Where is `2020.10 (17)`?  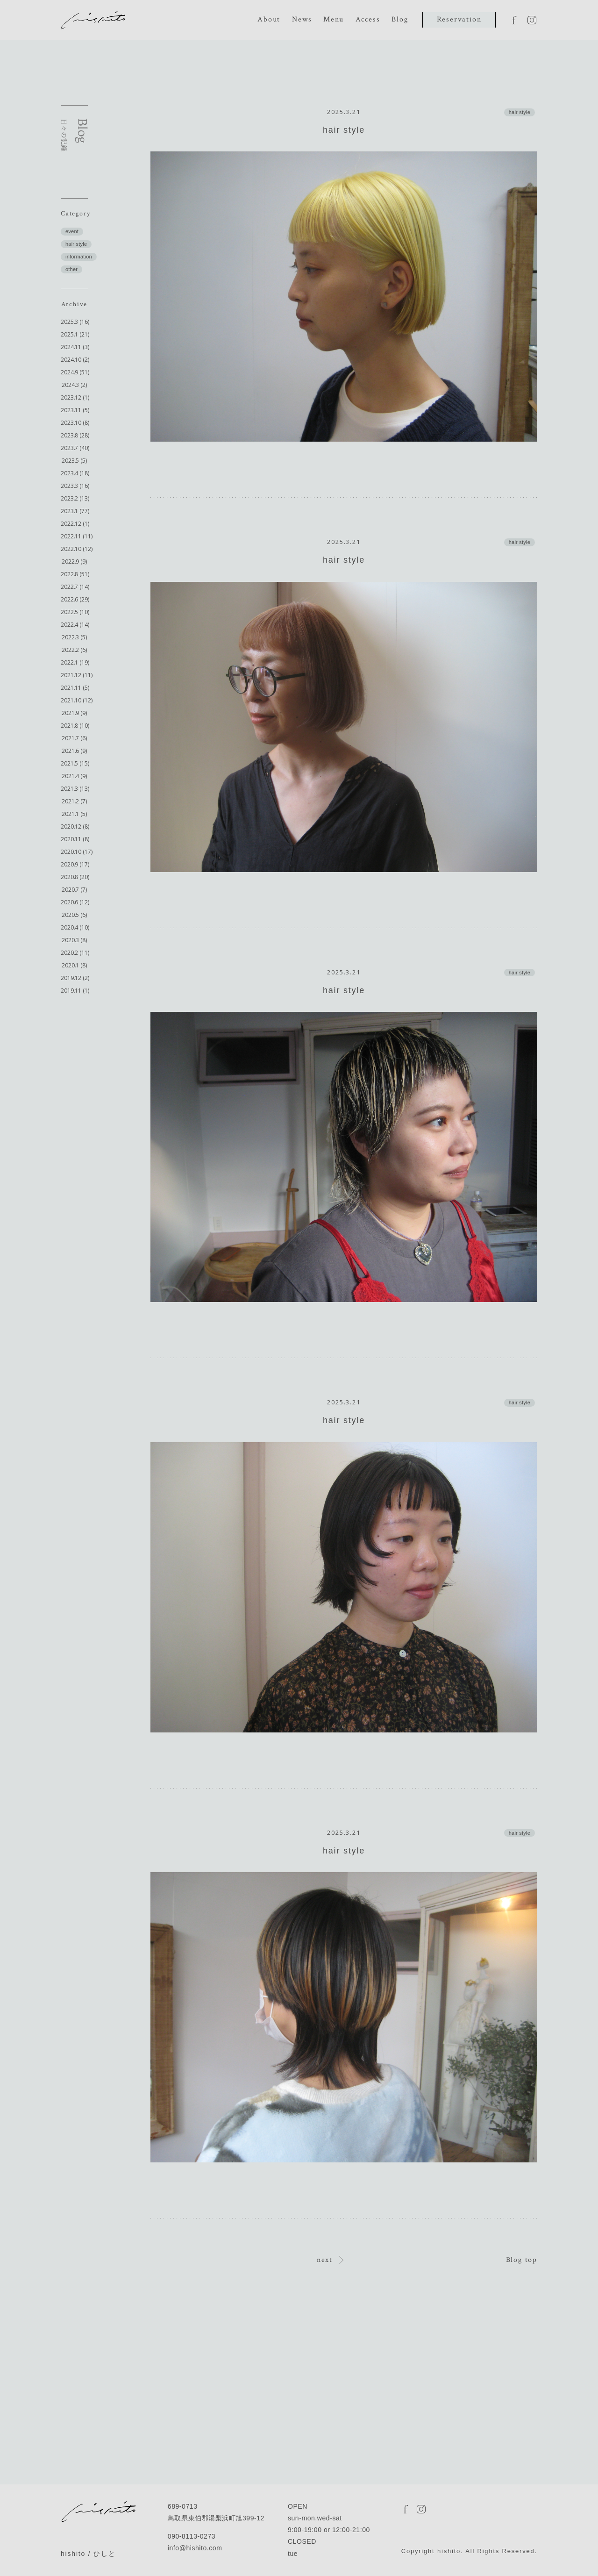 2020.10 (17) is located at coordinates (77, 852).